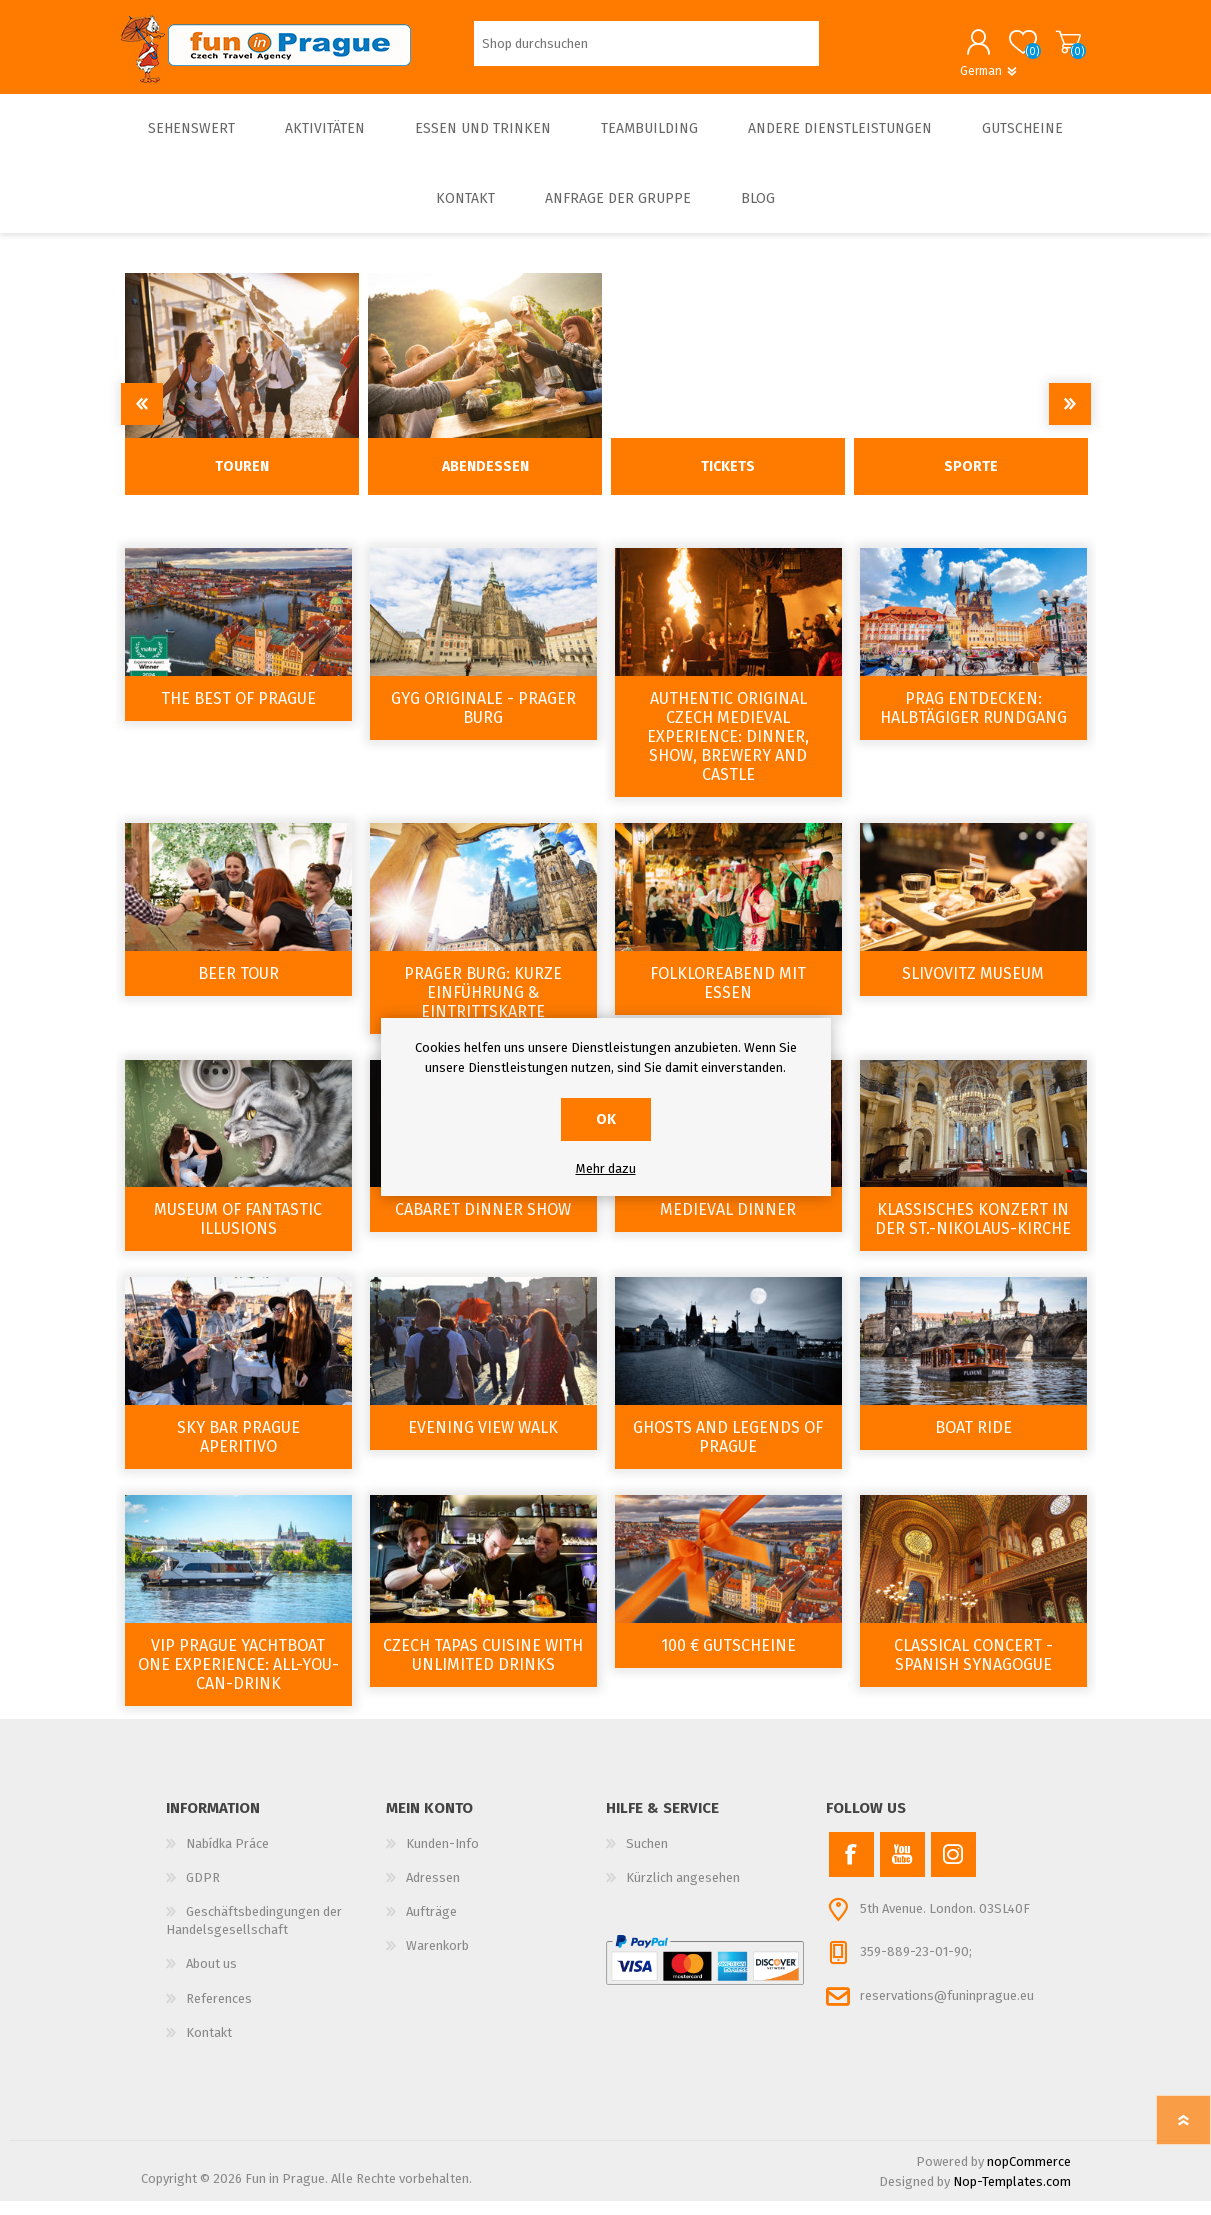  I want to click on References, so click(219, 2012).